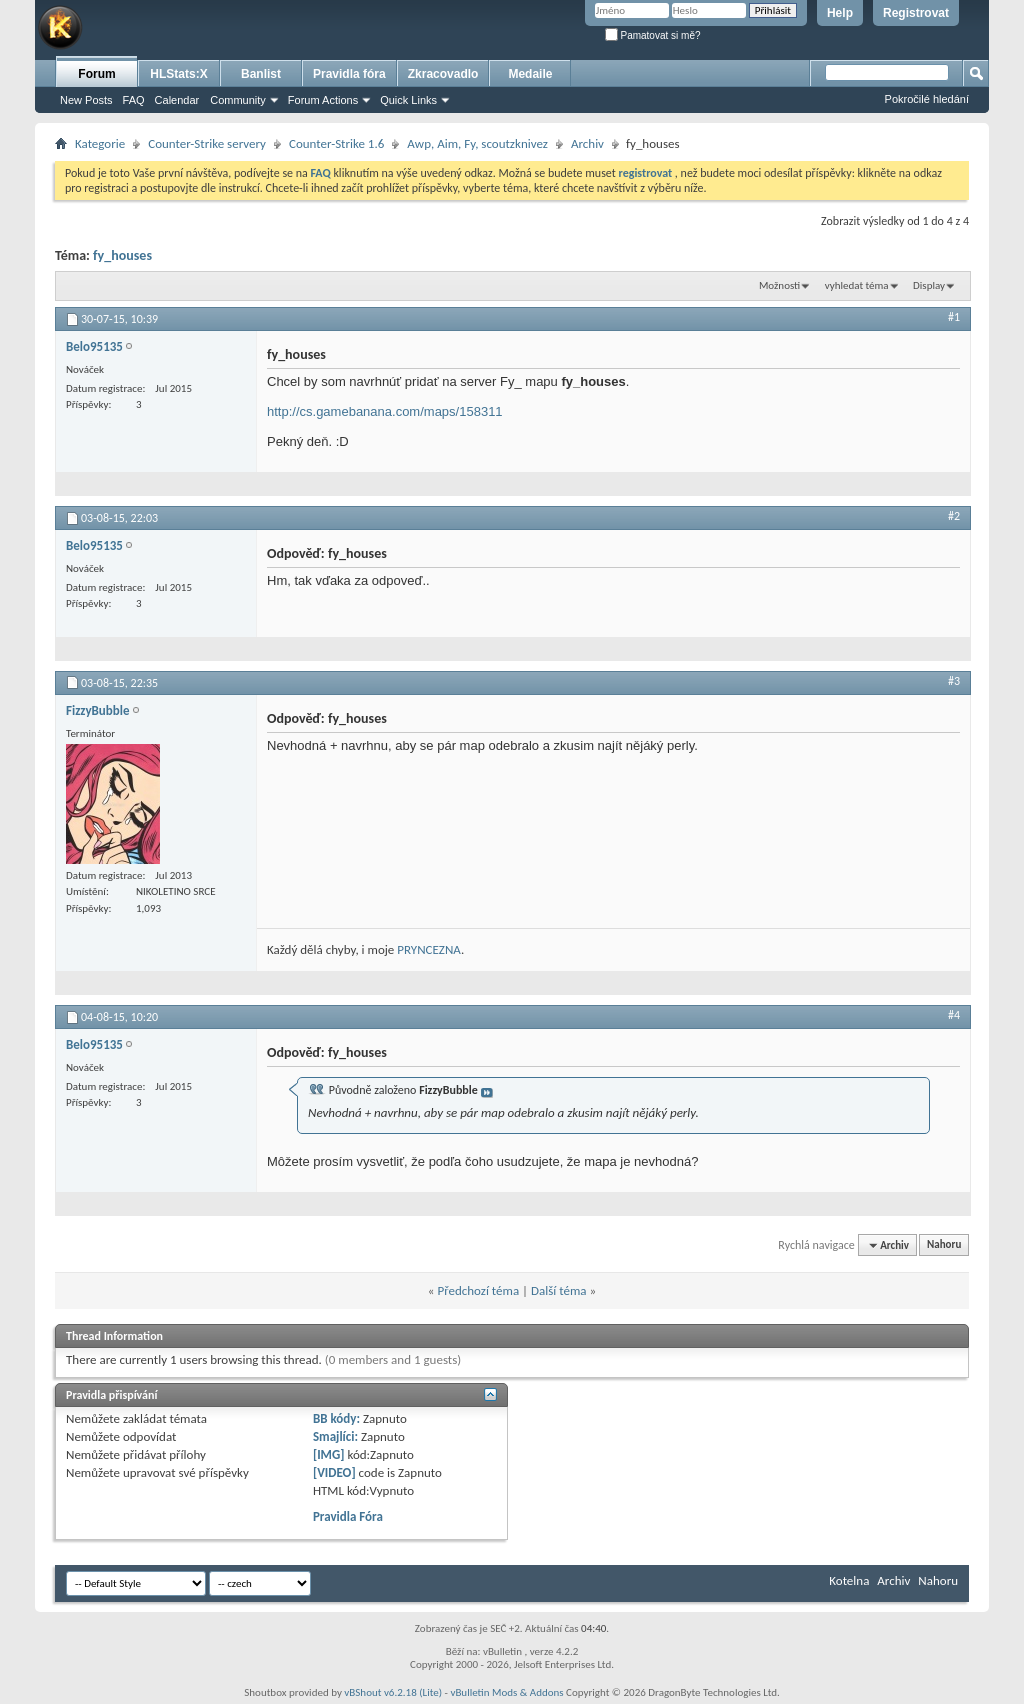  I want to click on vyhledat téma, so click(857, 285).